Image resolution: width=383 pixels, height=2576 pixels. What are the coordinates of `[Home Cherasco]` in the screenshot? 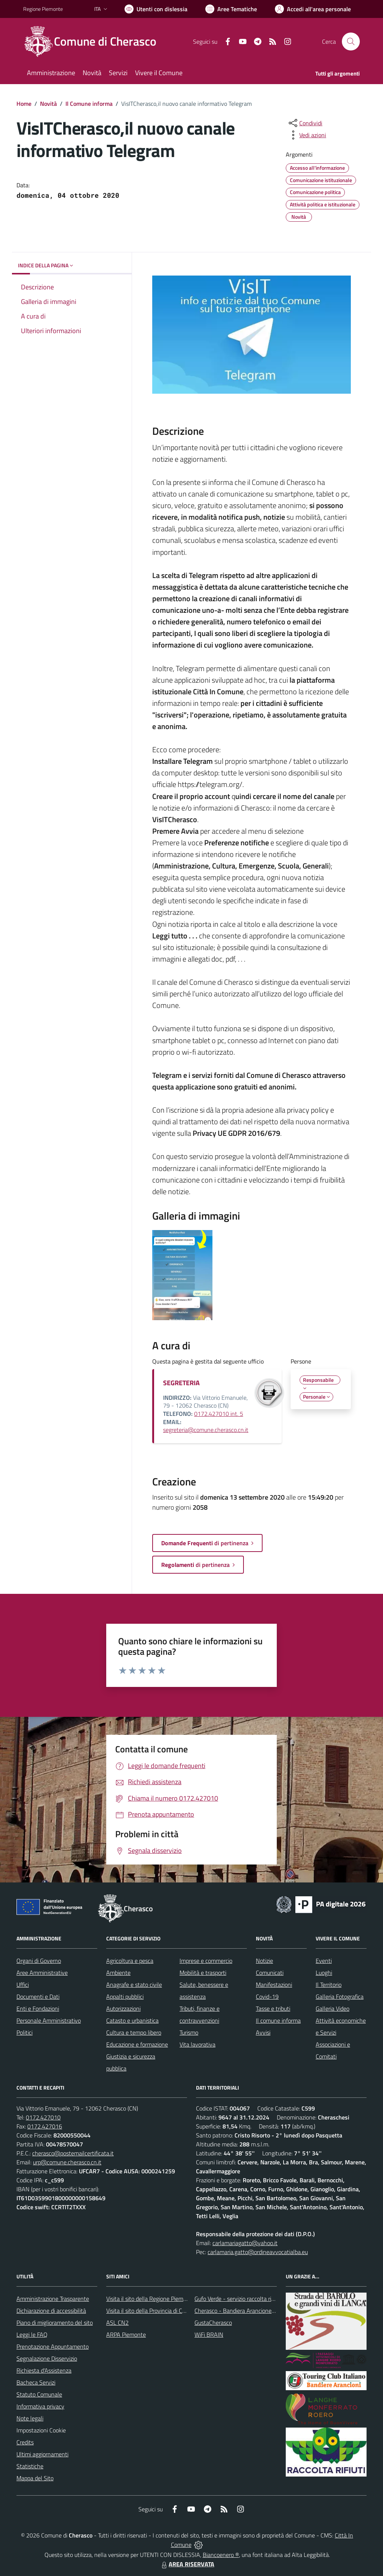 It's located at (94, 41).